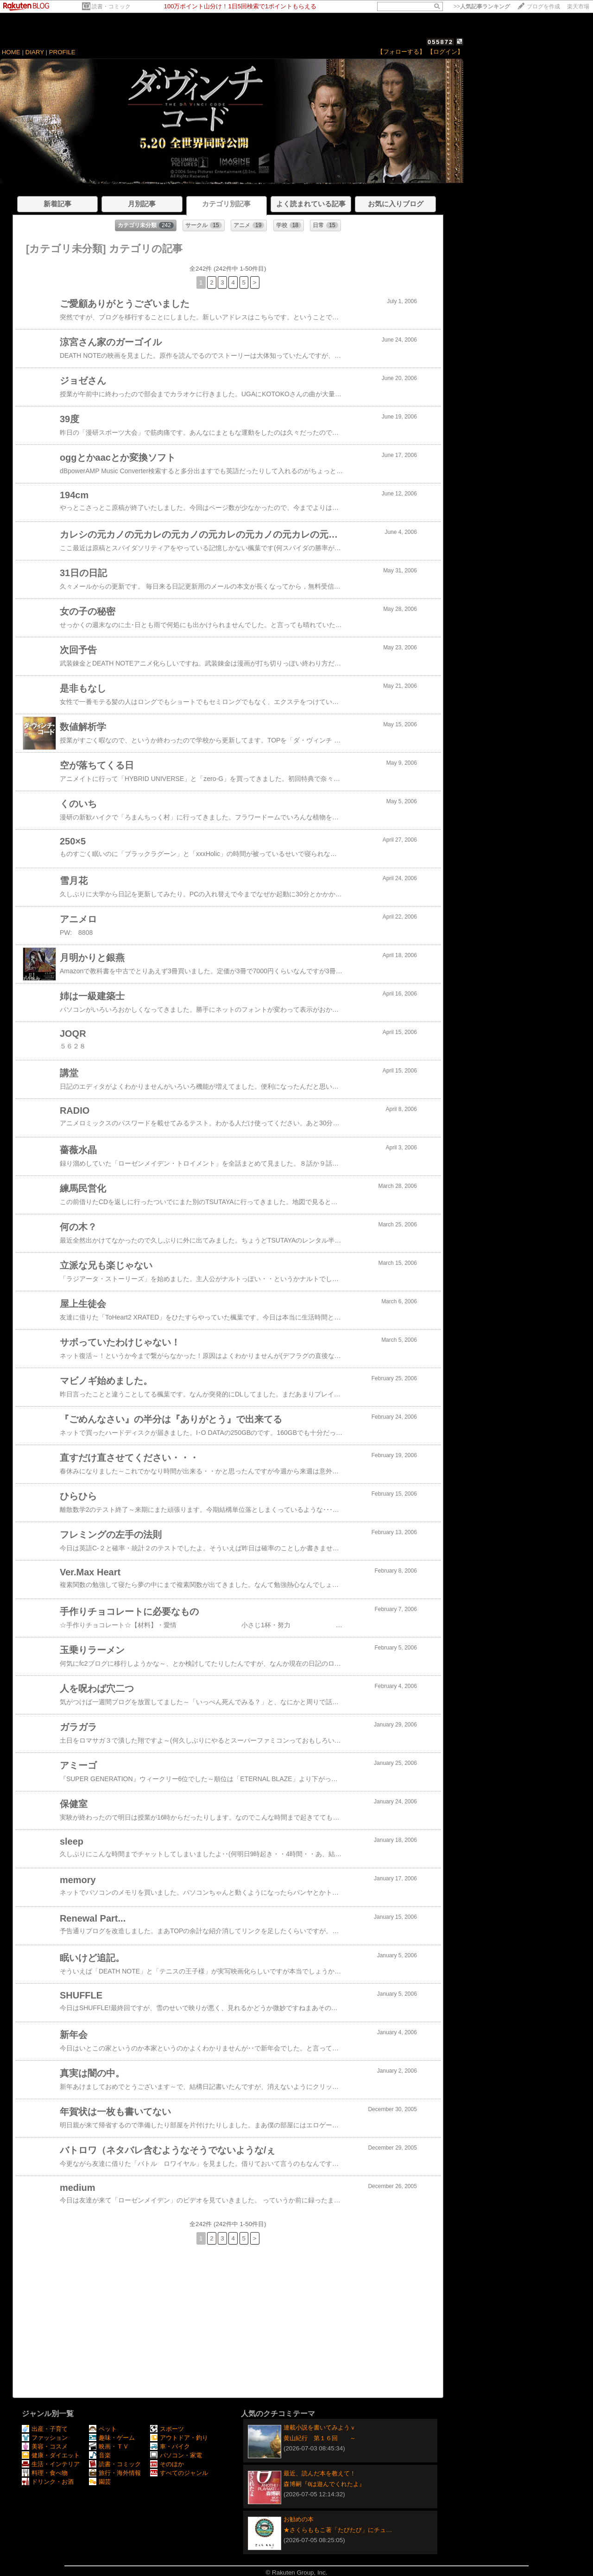 The image size is (593, 2576). Describe the element at coordinates (176, 2455) in the screenshot. I see `パソコン・家電` at that location.